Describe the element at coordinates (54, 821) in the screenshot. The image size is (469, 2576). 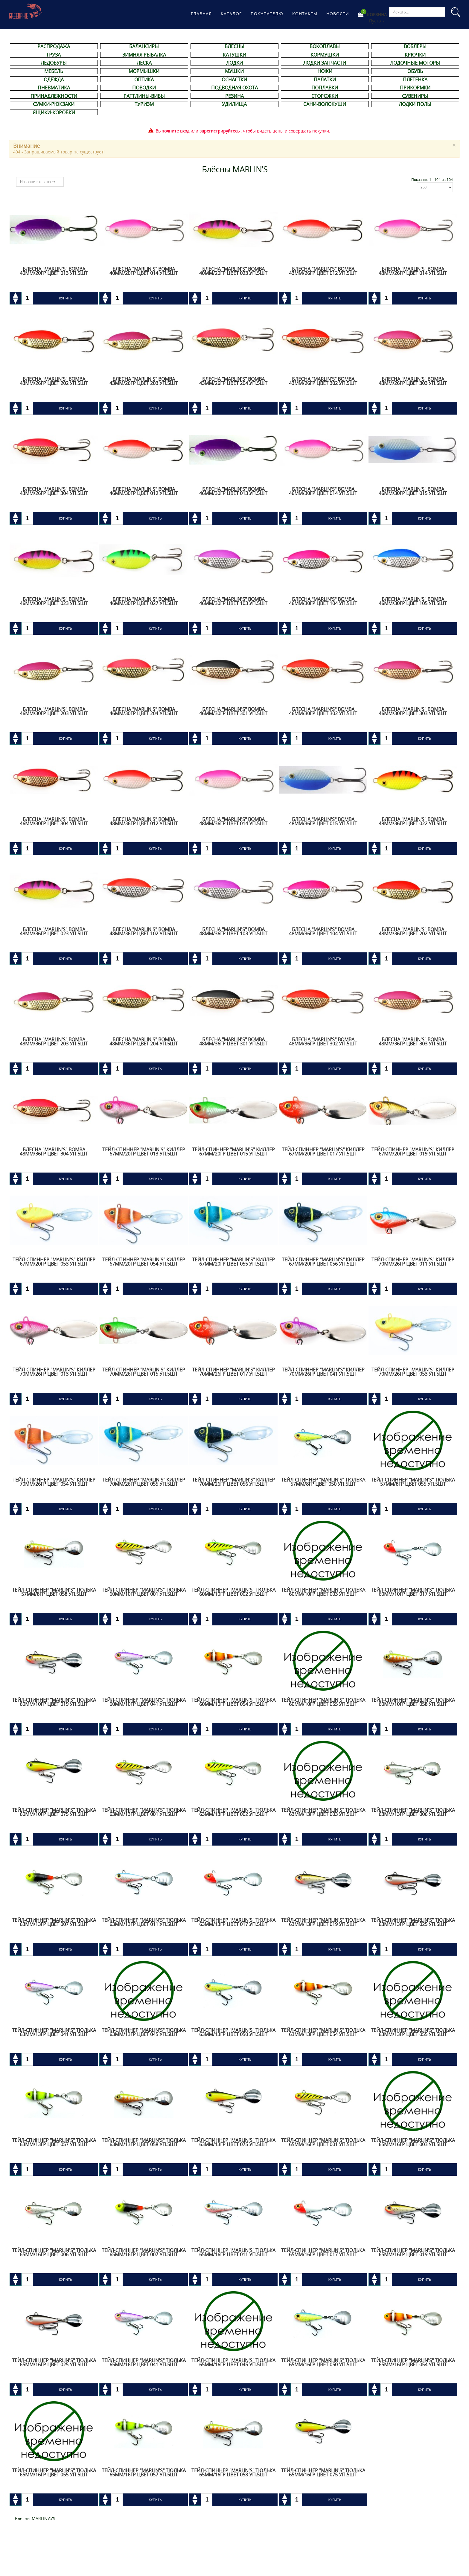
I see `Блесна "Marlin's" BOMBA 46мм/30гр цвет 304 уп.5шт` at that location.